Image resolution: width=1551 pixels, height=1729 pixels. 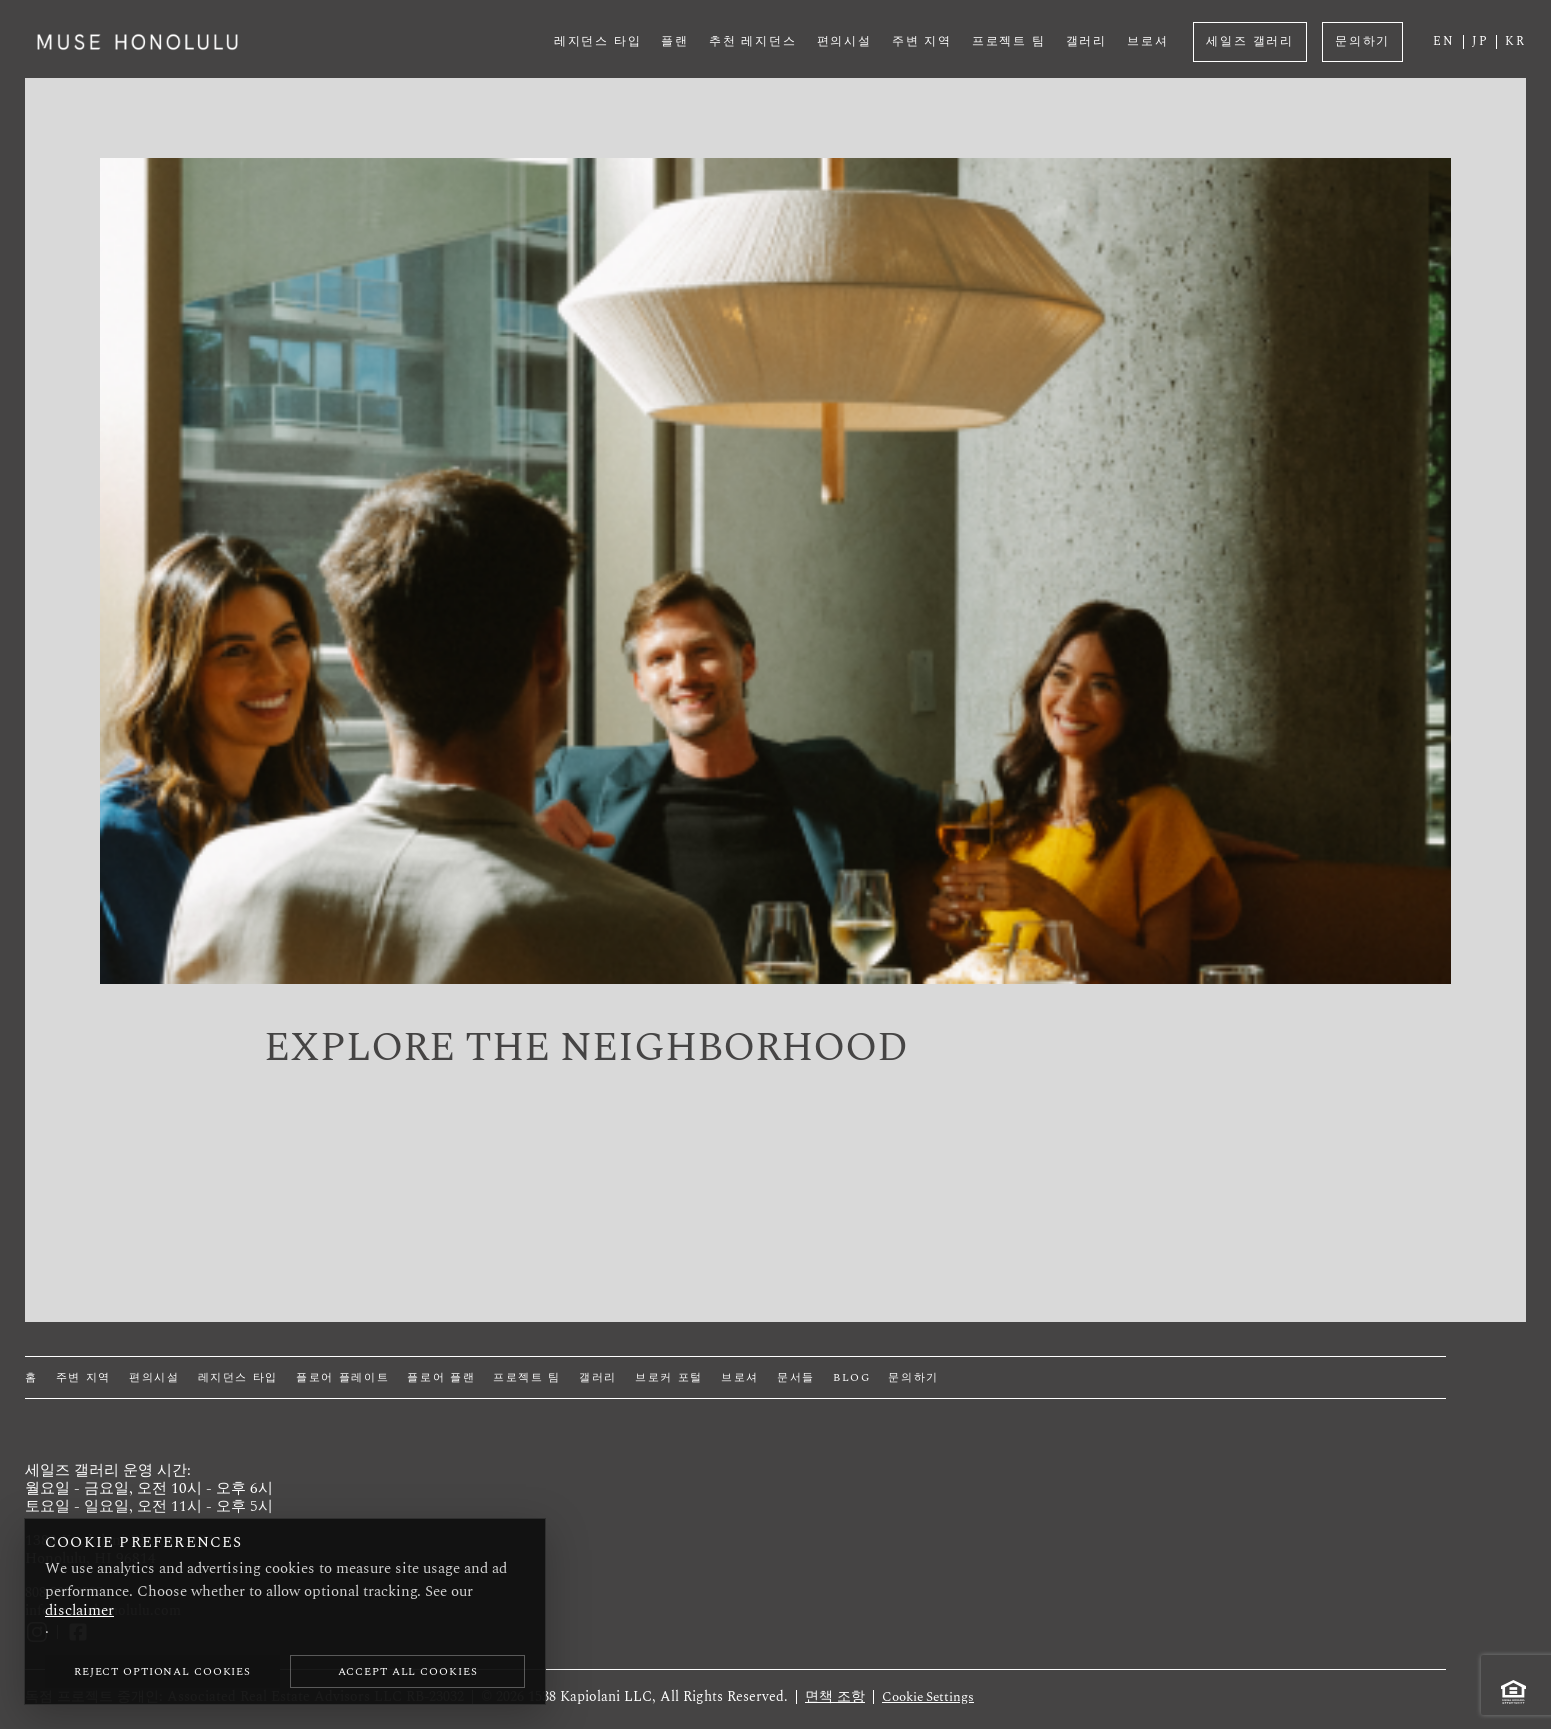 I want to click on 브로셔, so click(x=1147, y=41).